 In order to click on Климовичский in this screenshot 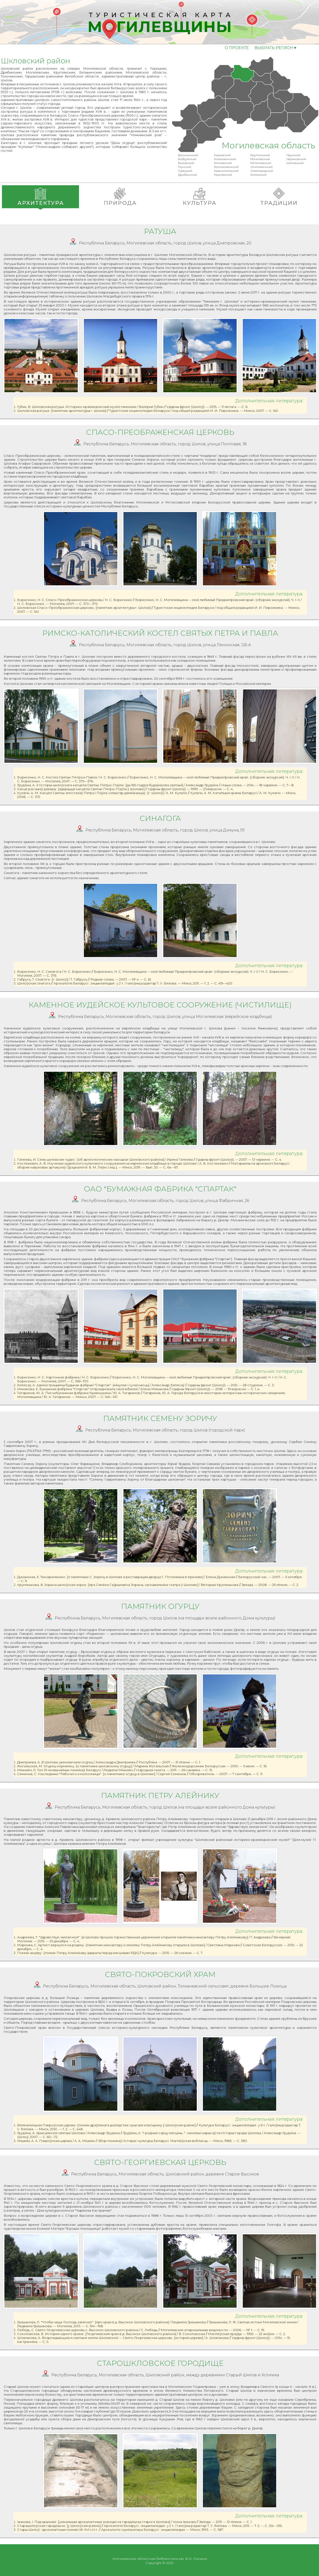, I will do `click(225, 159)`.